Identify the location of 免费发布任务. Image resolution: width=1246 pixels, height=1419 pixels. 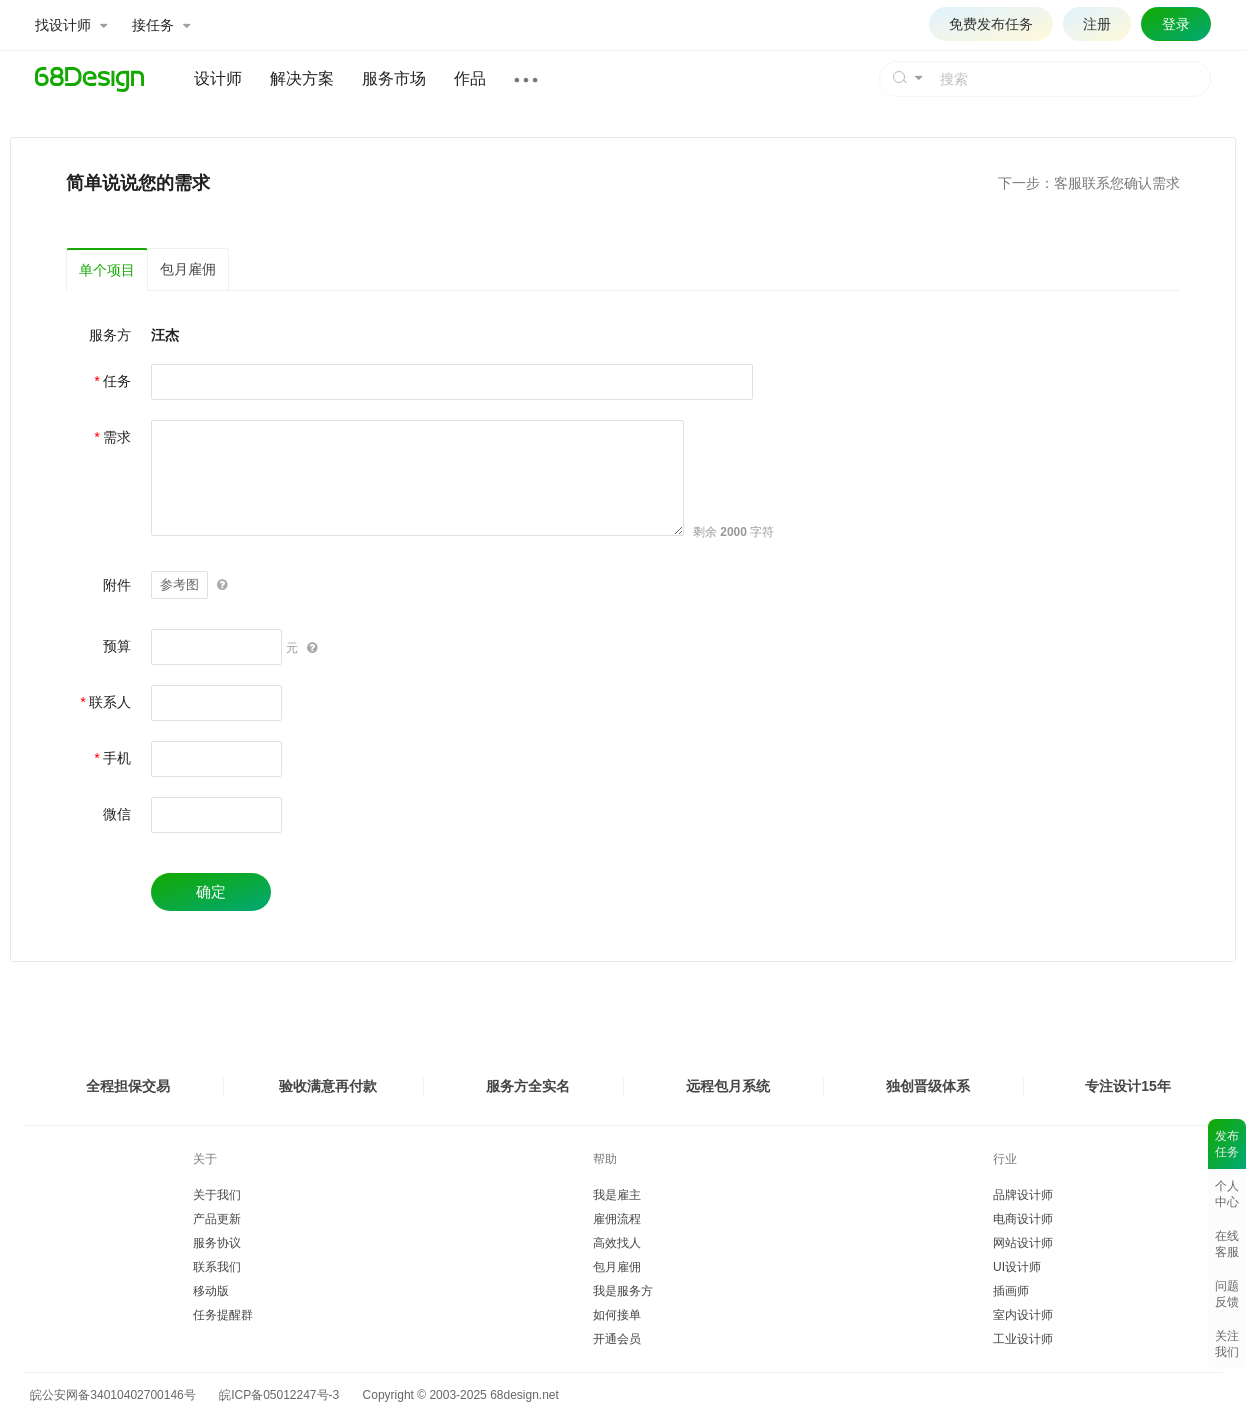
(991, 24).